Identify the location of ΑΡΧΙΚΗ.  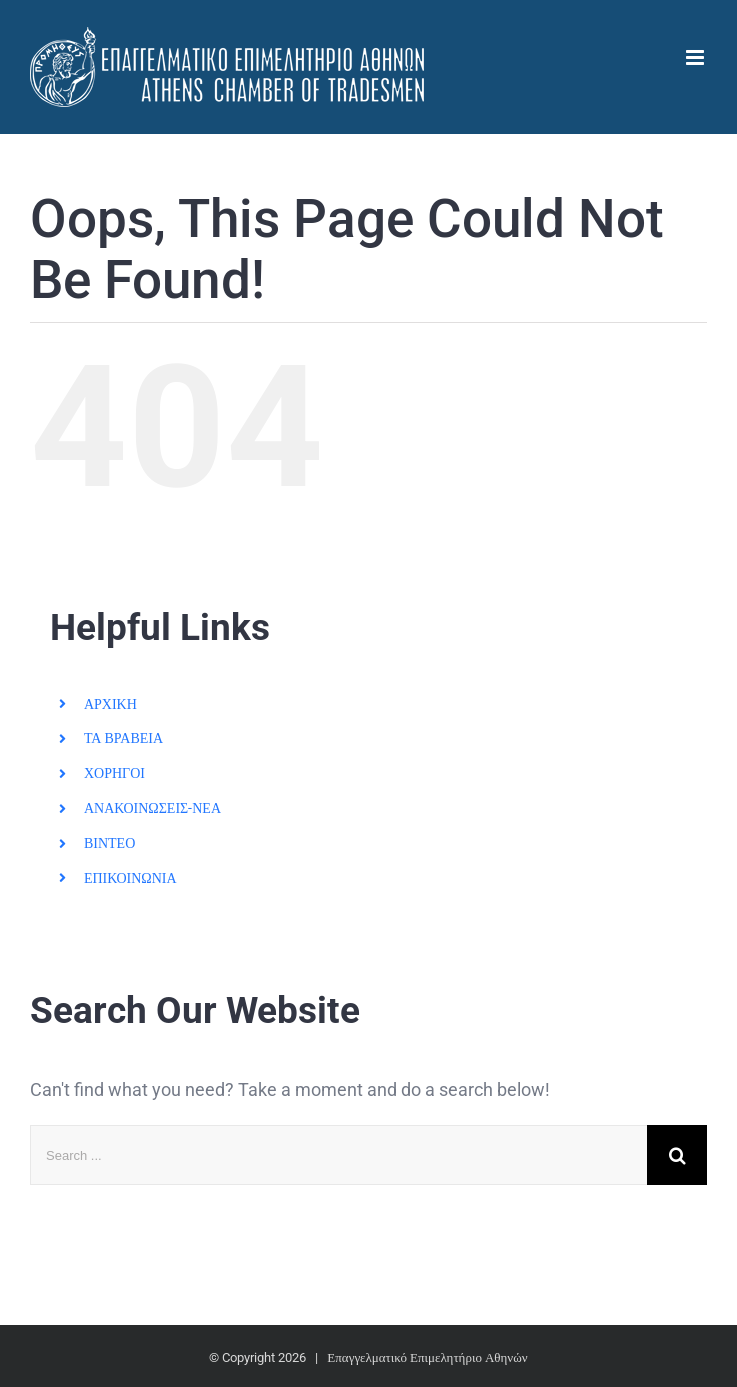
(110, 704).